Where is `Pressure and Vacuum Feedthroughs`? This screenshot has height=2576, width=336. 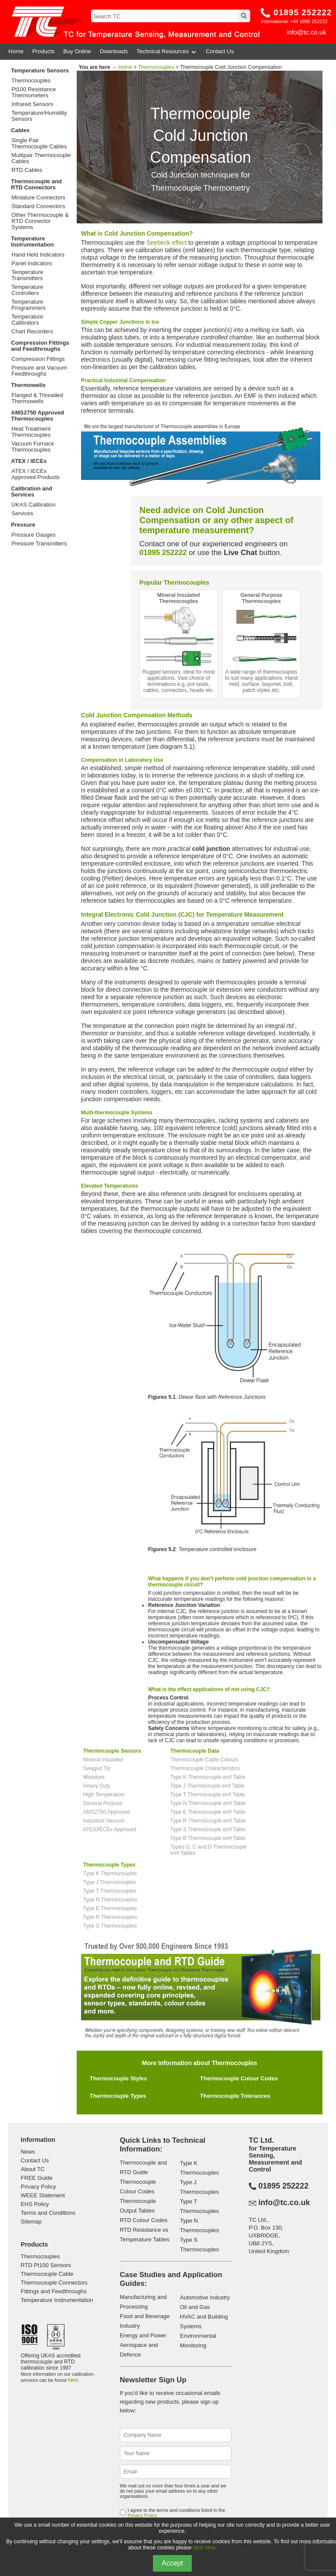
Pressure and Vacuum Feedthroughs is located at coordinates (39, 371).